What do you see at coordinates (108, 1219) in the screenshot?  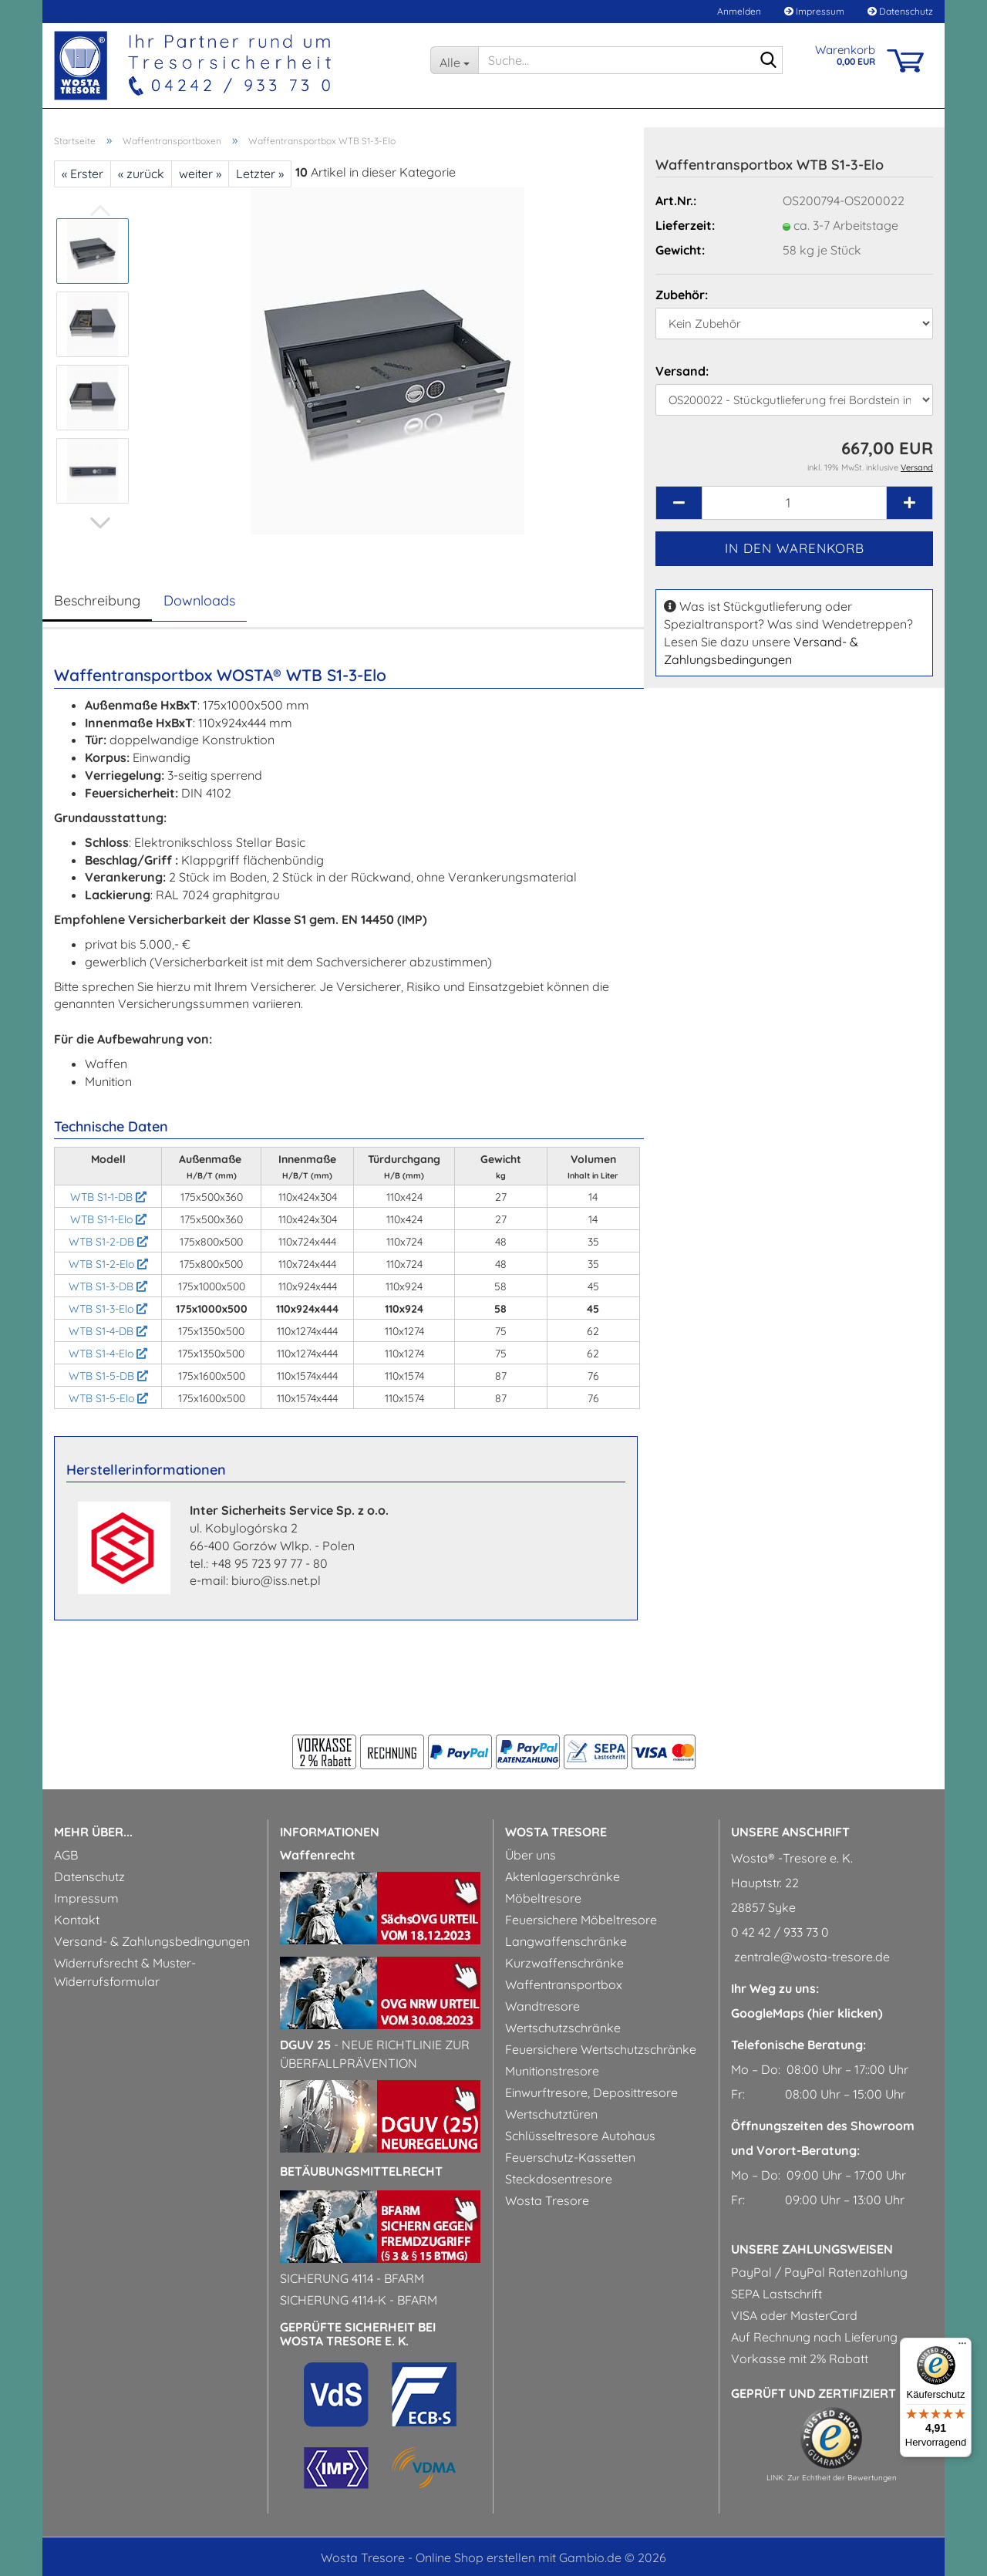 I see `WTB S1-1-Elo` at bounding box center [108, 1219].